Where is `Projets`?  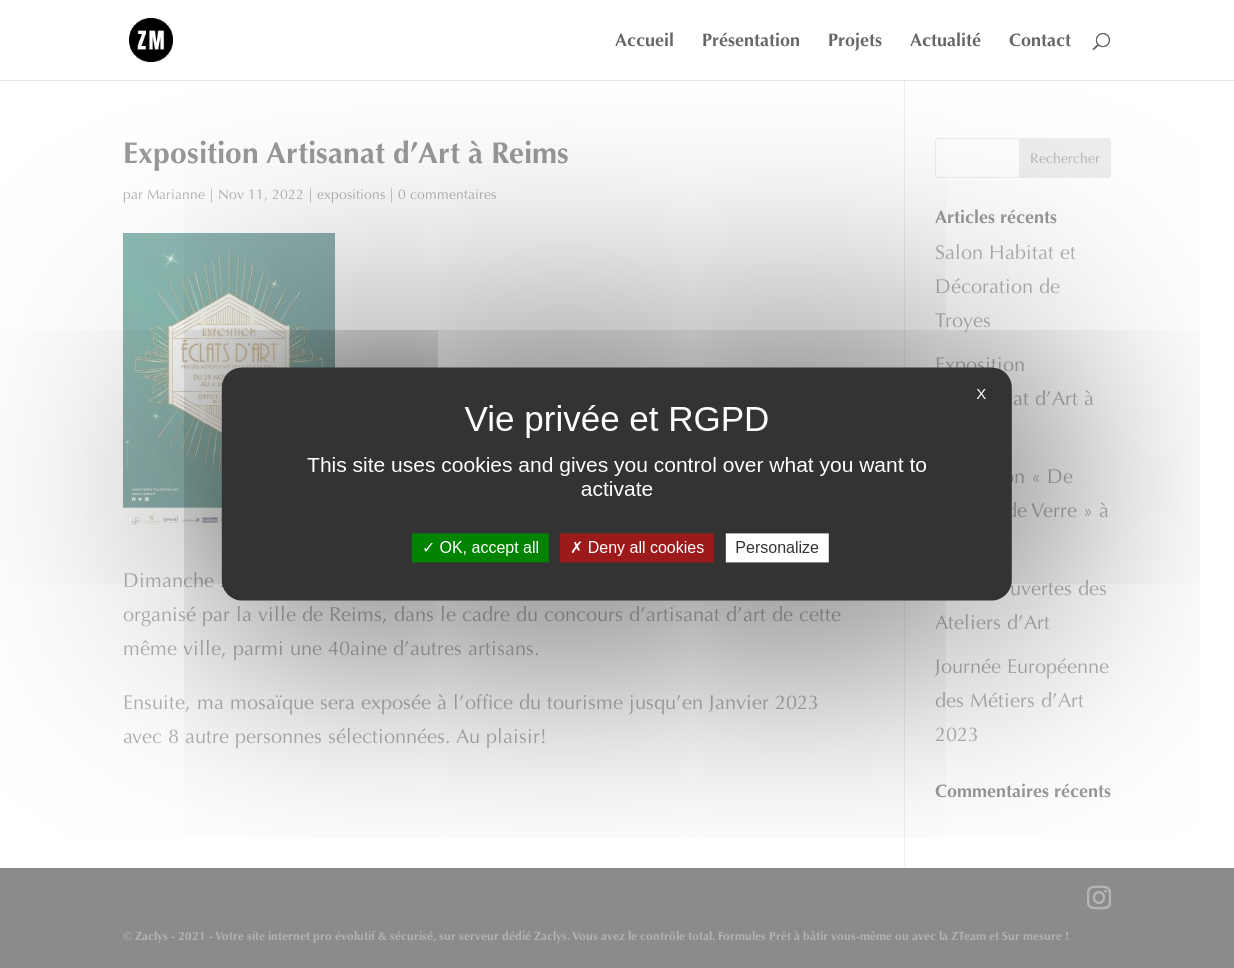 Projets is located at coordinates (855, 42).